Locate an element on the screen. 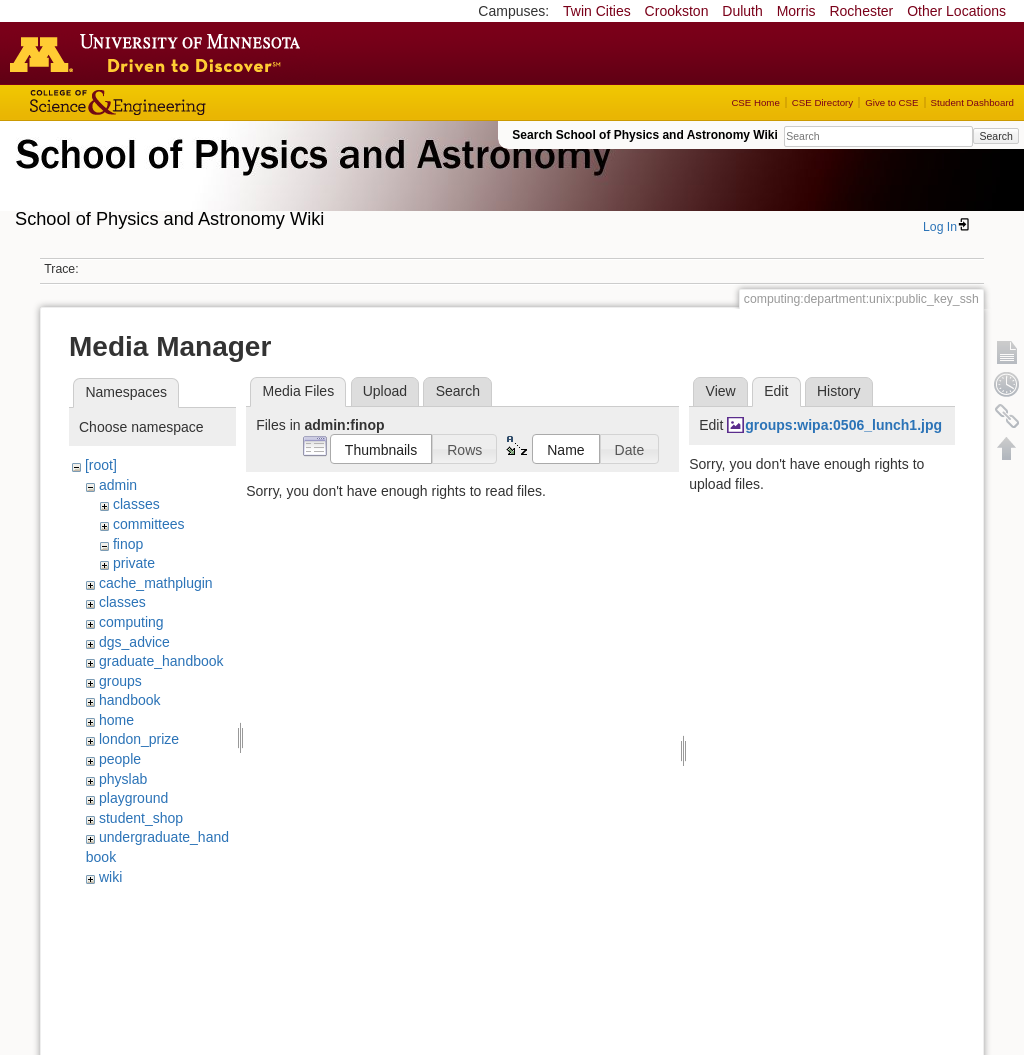  committees is located at coordinates (149, 524).